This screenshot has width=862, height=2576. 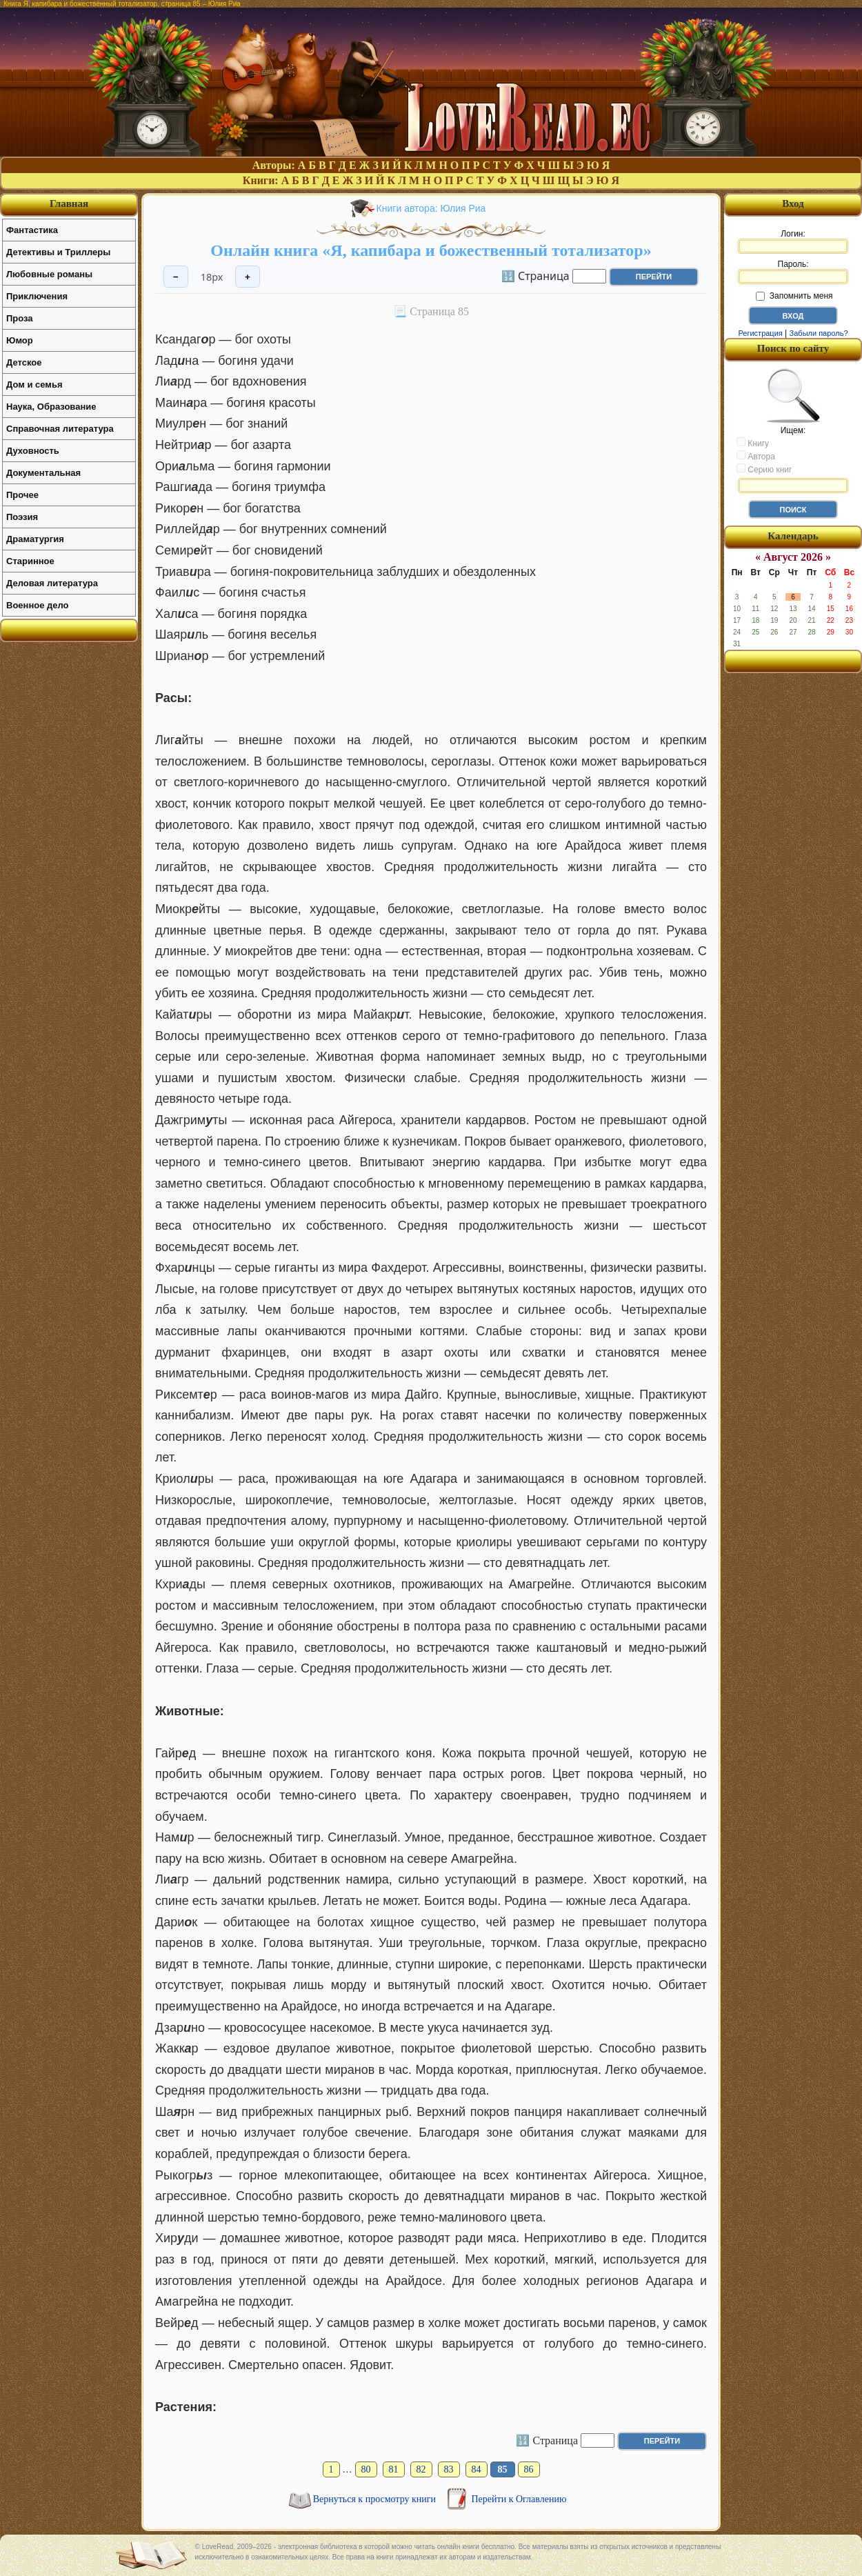 I want to click on Наука, Образование, so click(x=51, y=406).